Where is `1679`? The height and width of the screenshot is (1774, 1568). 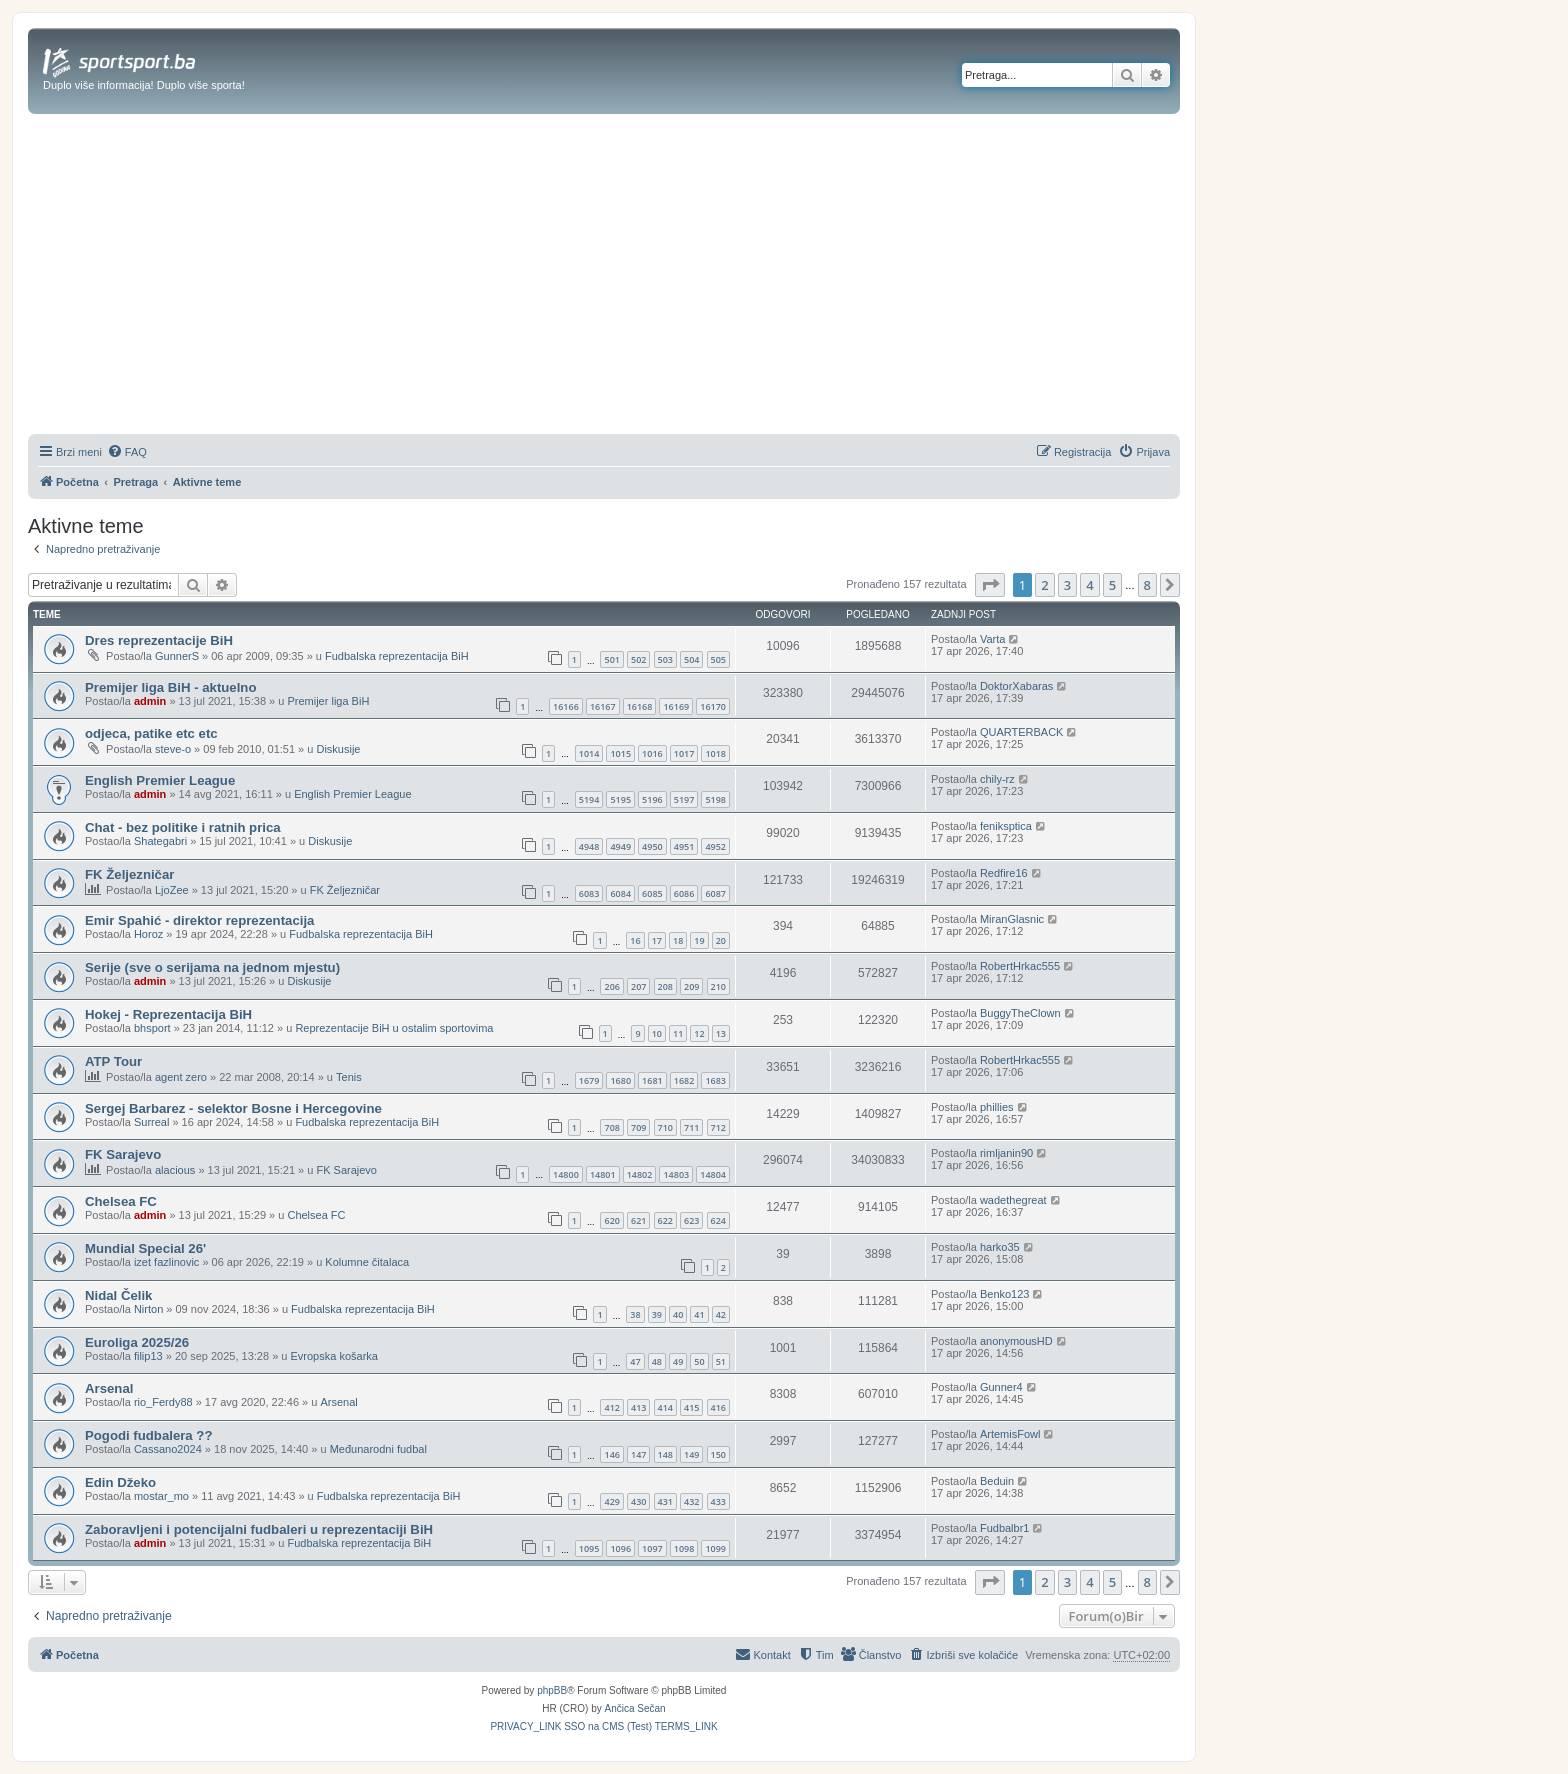 1679 is located at coordinates (589, 1080).